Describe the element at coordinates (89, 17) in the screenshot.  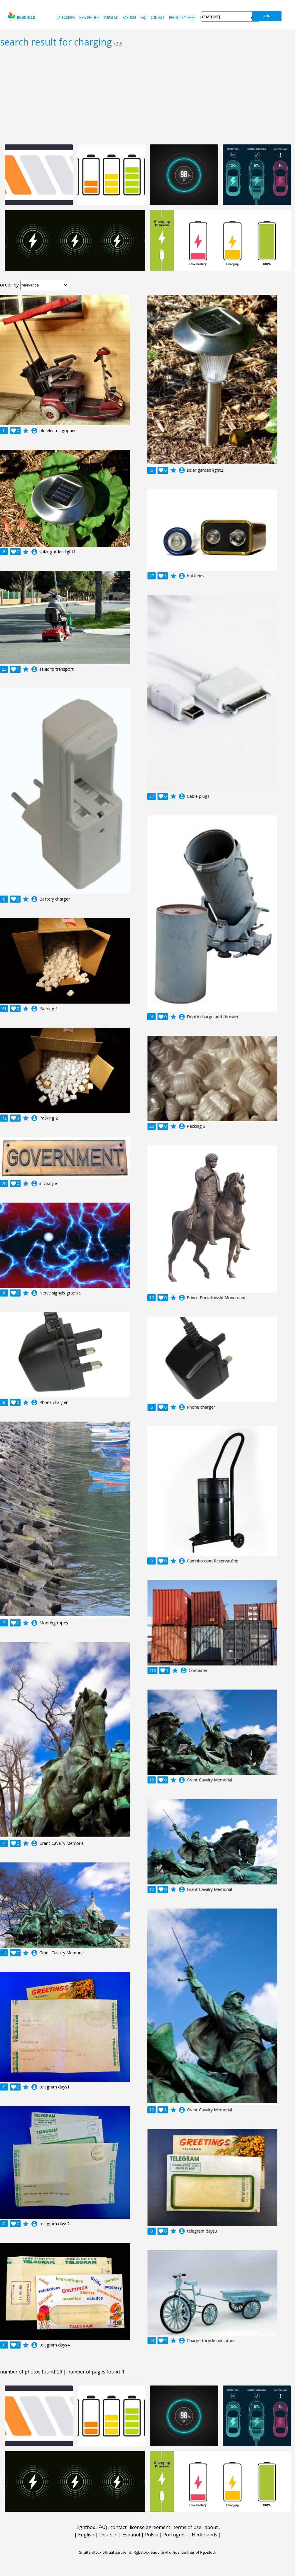
I see `new photos` at that location.